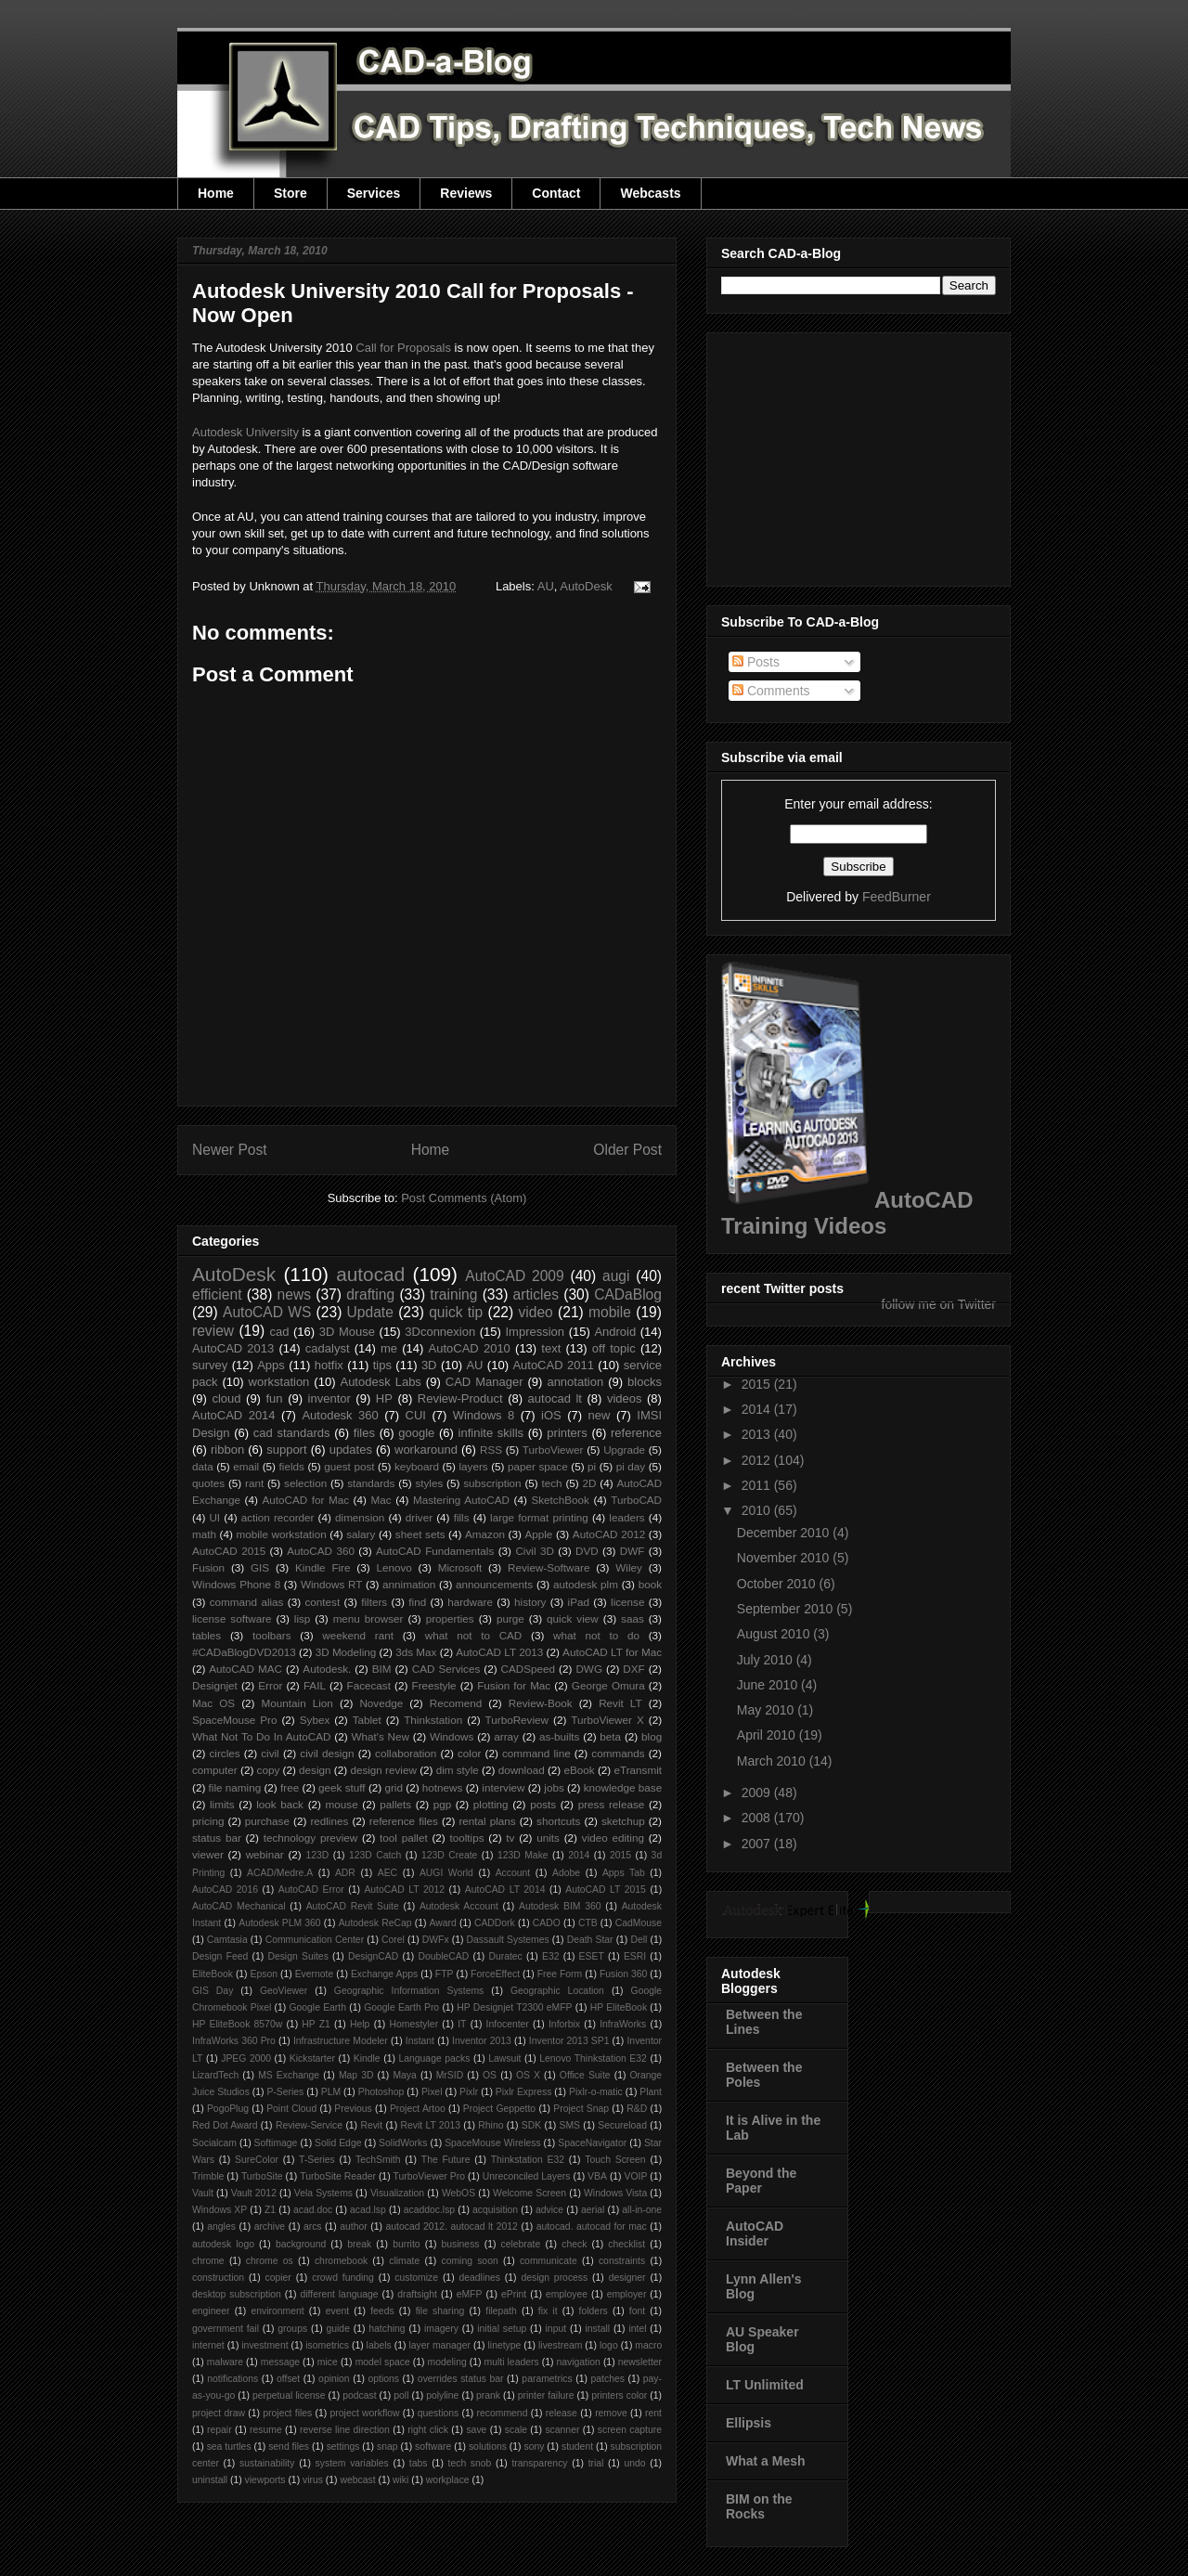  I want to click on webinar, so click(265, 1854).